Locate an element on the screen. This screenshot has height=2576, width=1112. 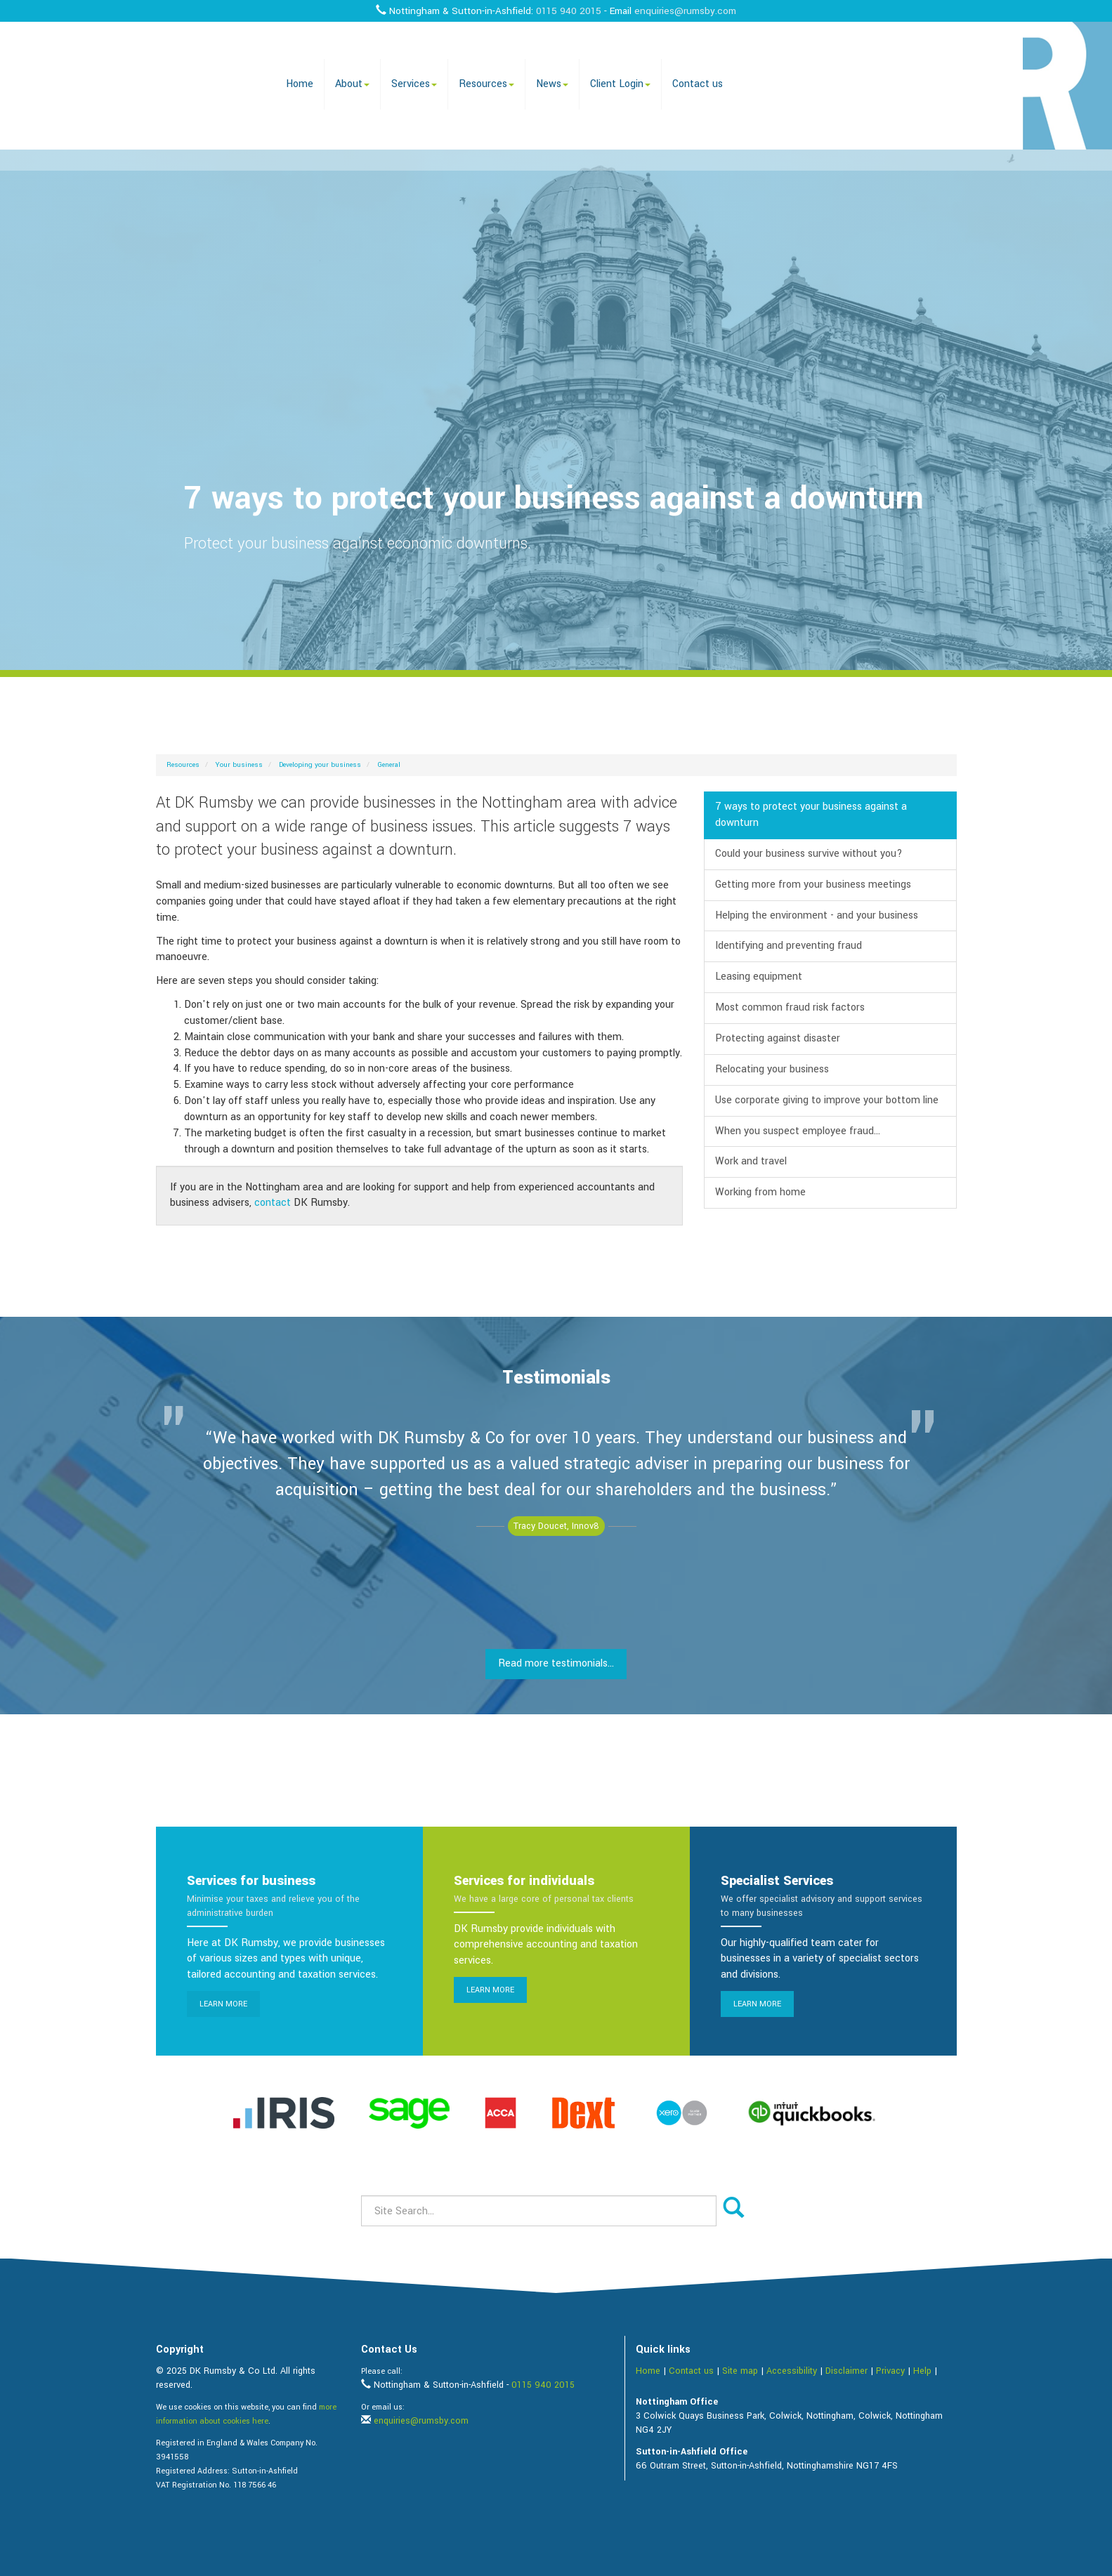
News is located at coordinates (552, 84).